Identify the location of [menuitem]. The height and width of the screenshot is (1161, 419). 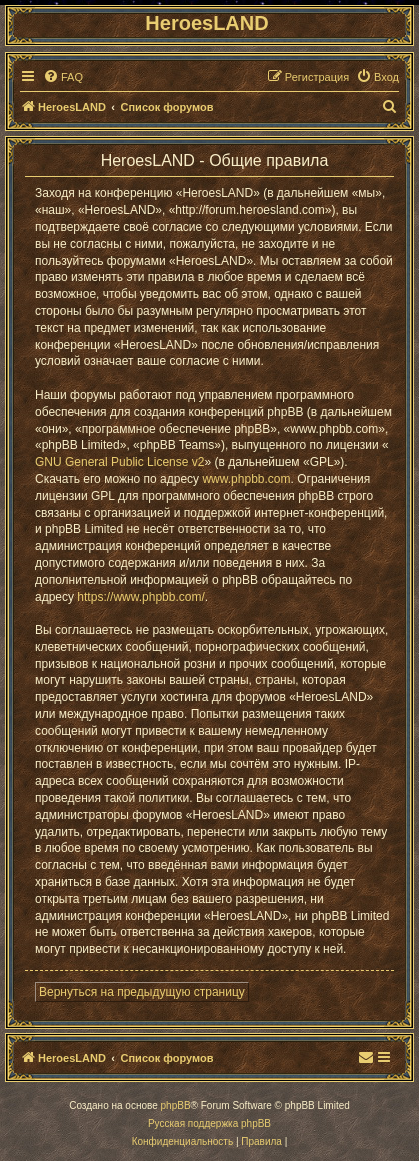
(63, 77).